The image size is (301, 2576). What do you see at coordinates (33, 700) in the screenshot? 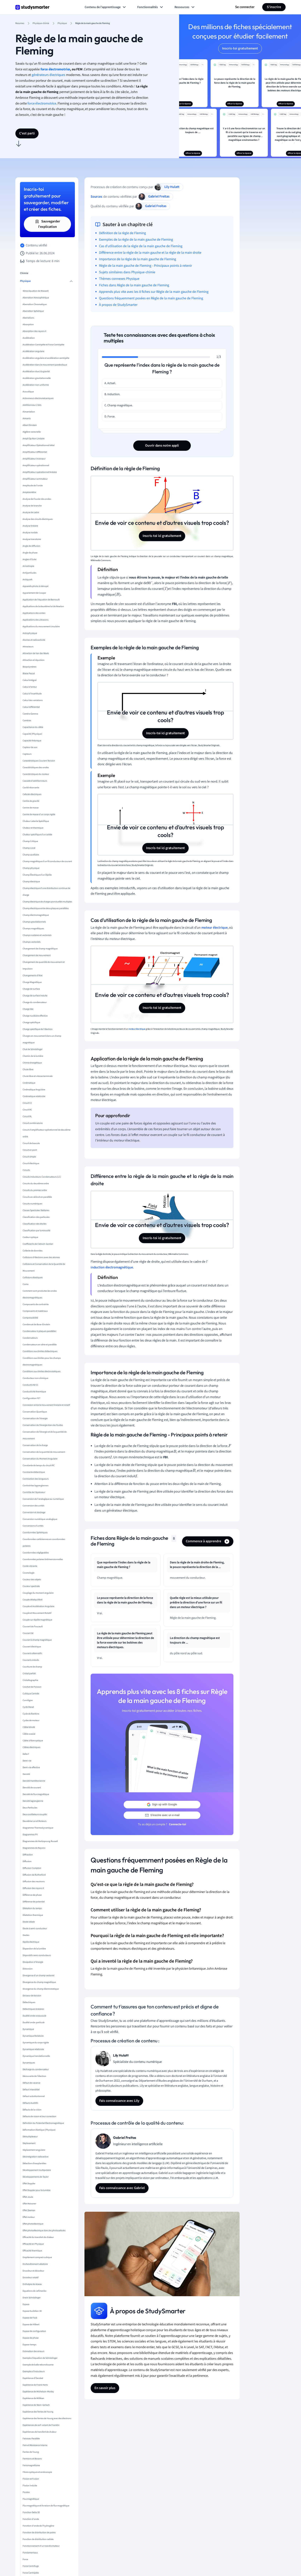
I see `Calcul des variations` at bounding box center [33, 700].